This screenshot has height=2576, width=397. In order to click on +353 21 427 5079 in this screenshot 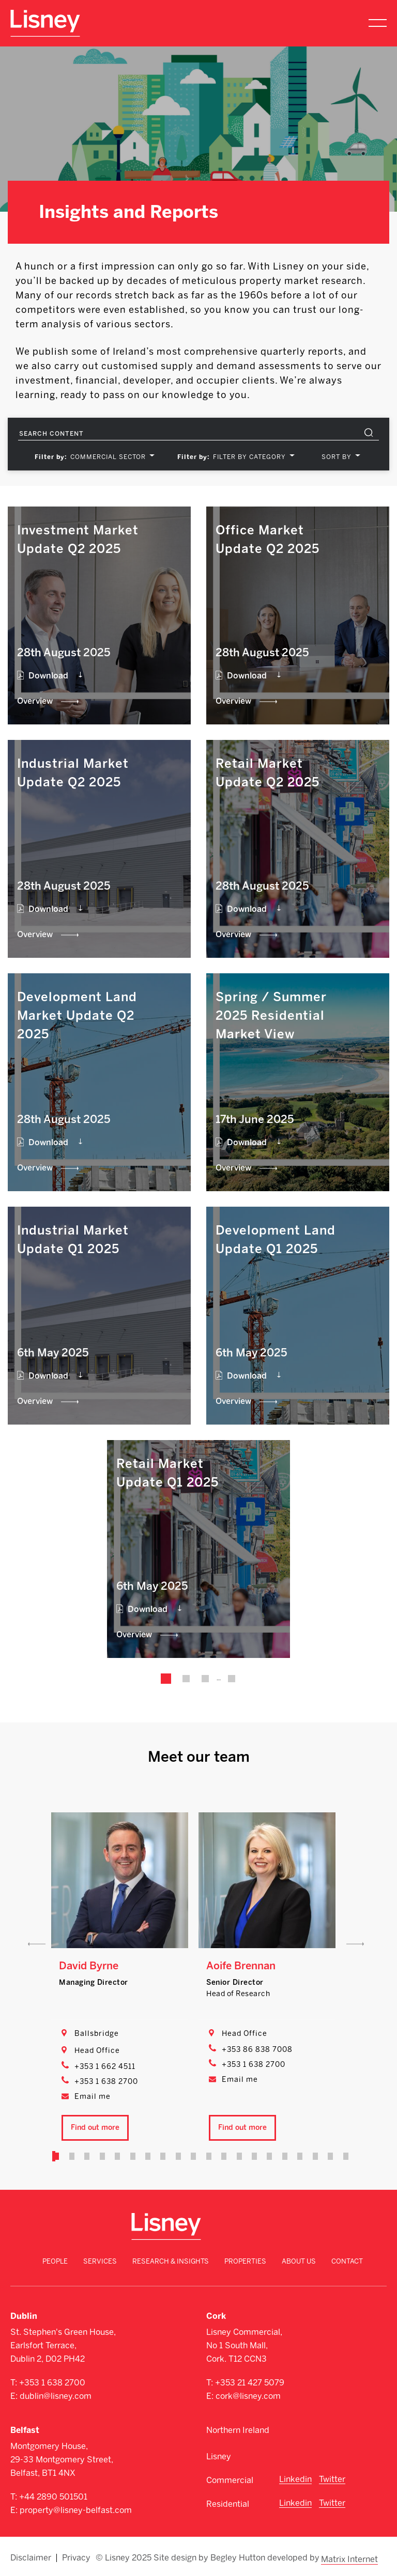, I will do `click(249, 2383)`.